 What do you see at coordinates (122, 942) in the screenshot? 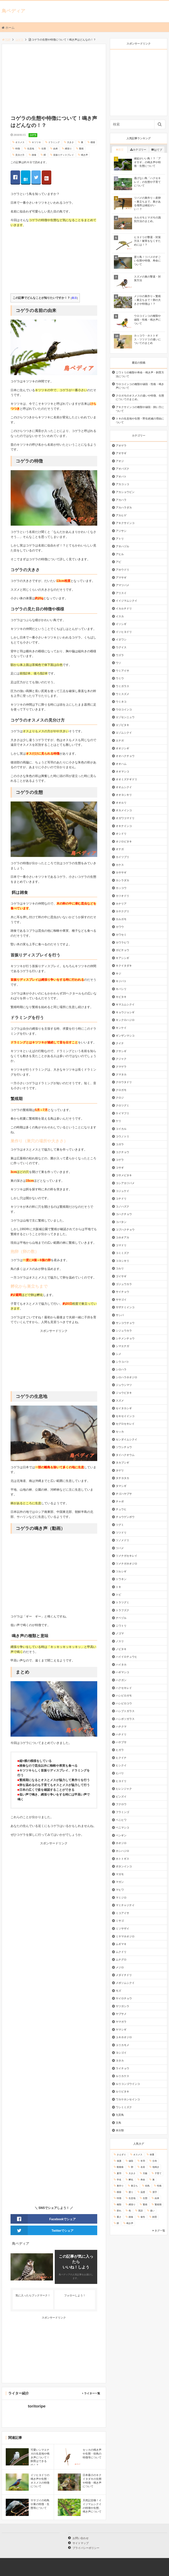
I see `カワラヒワ` at bounding box center [122, 942].